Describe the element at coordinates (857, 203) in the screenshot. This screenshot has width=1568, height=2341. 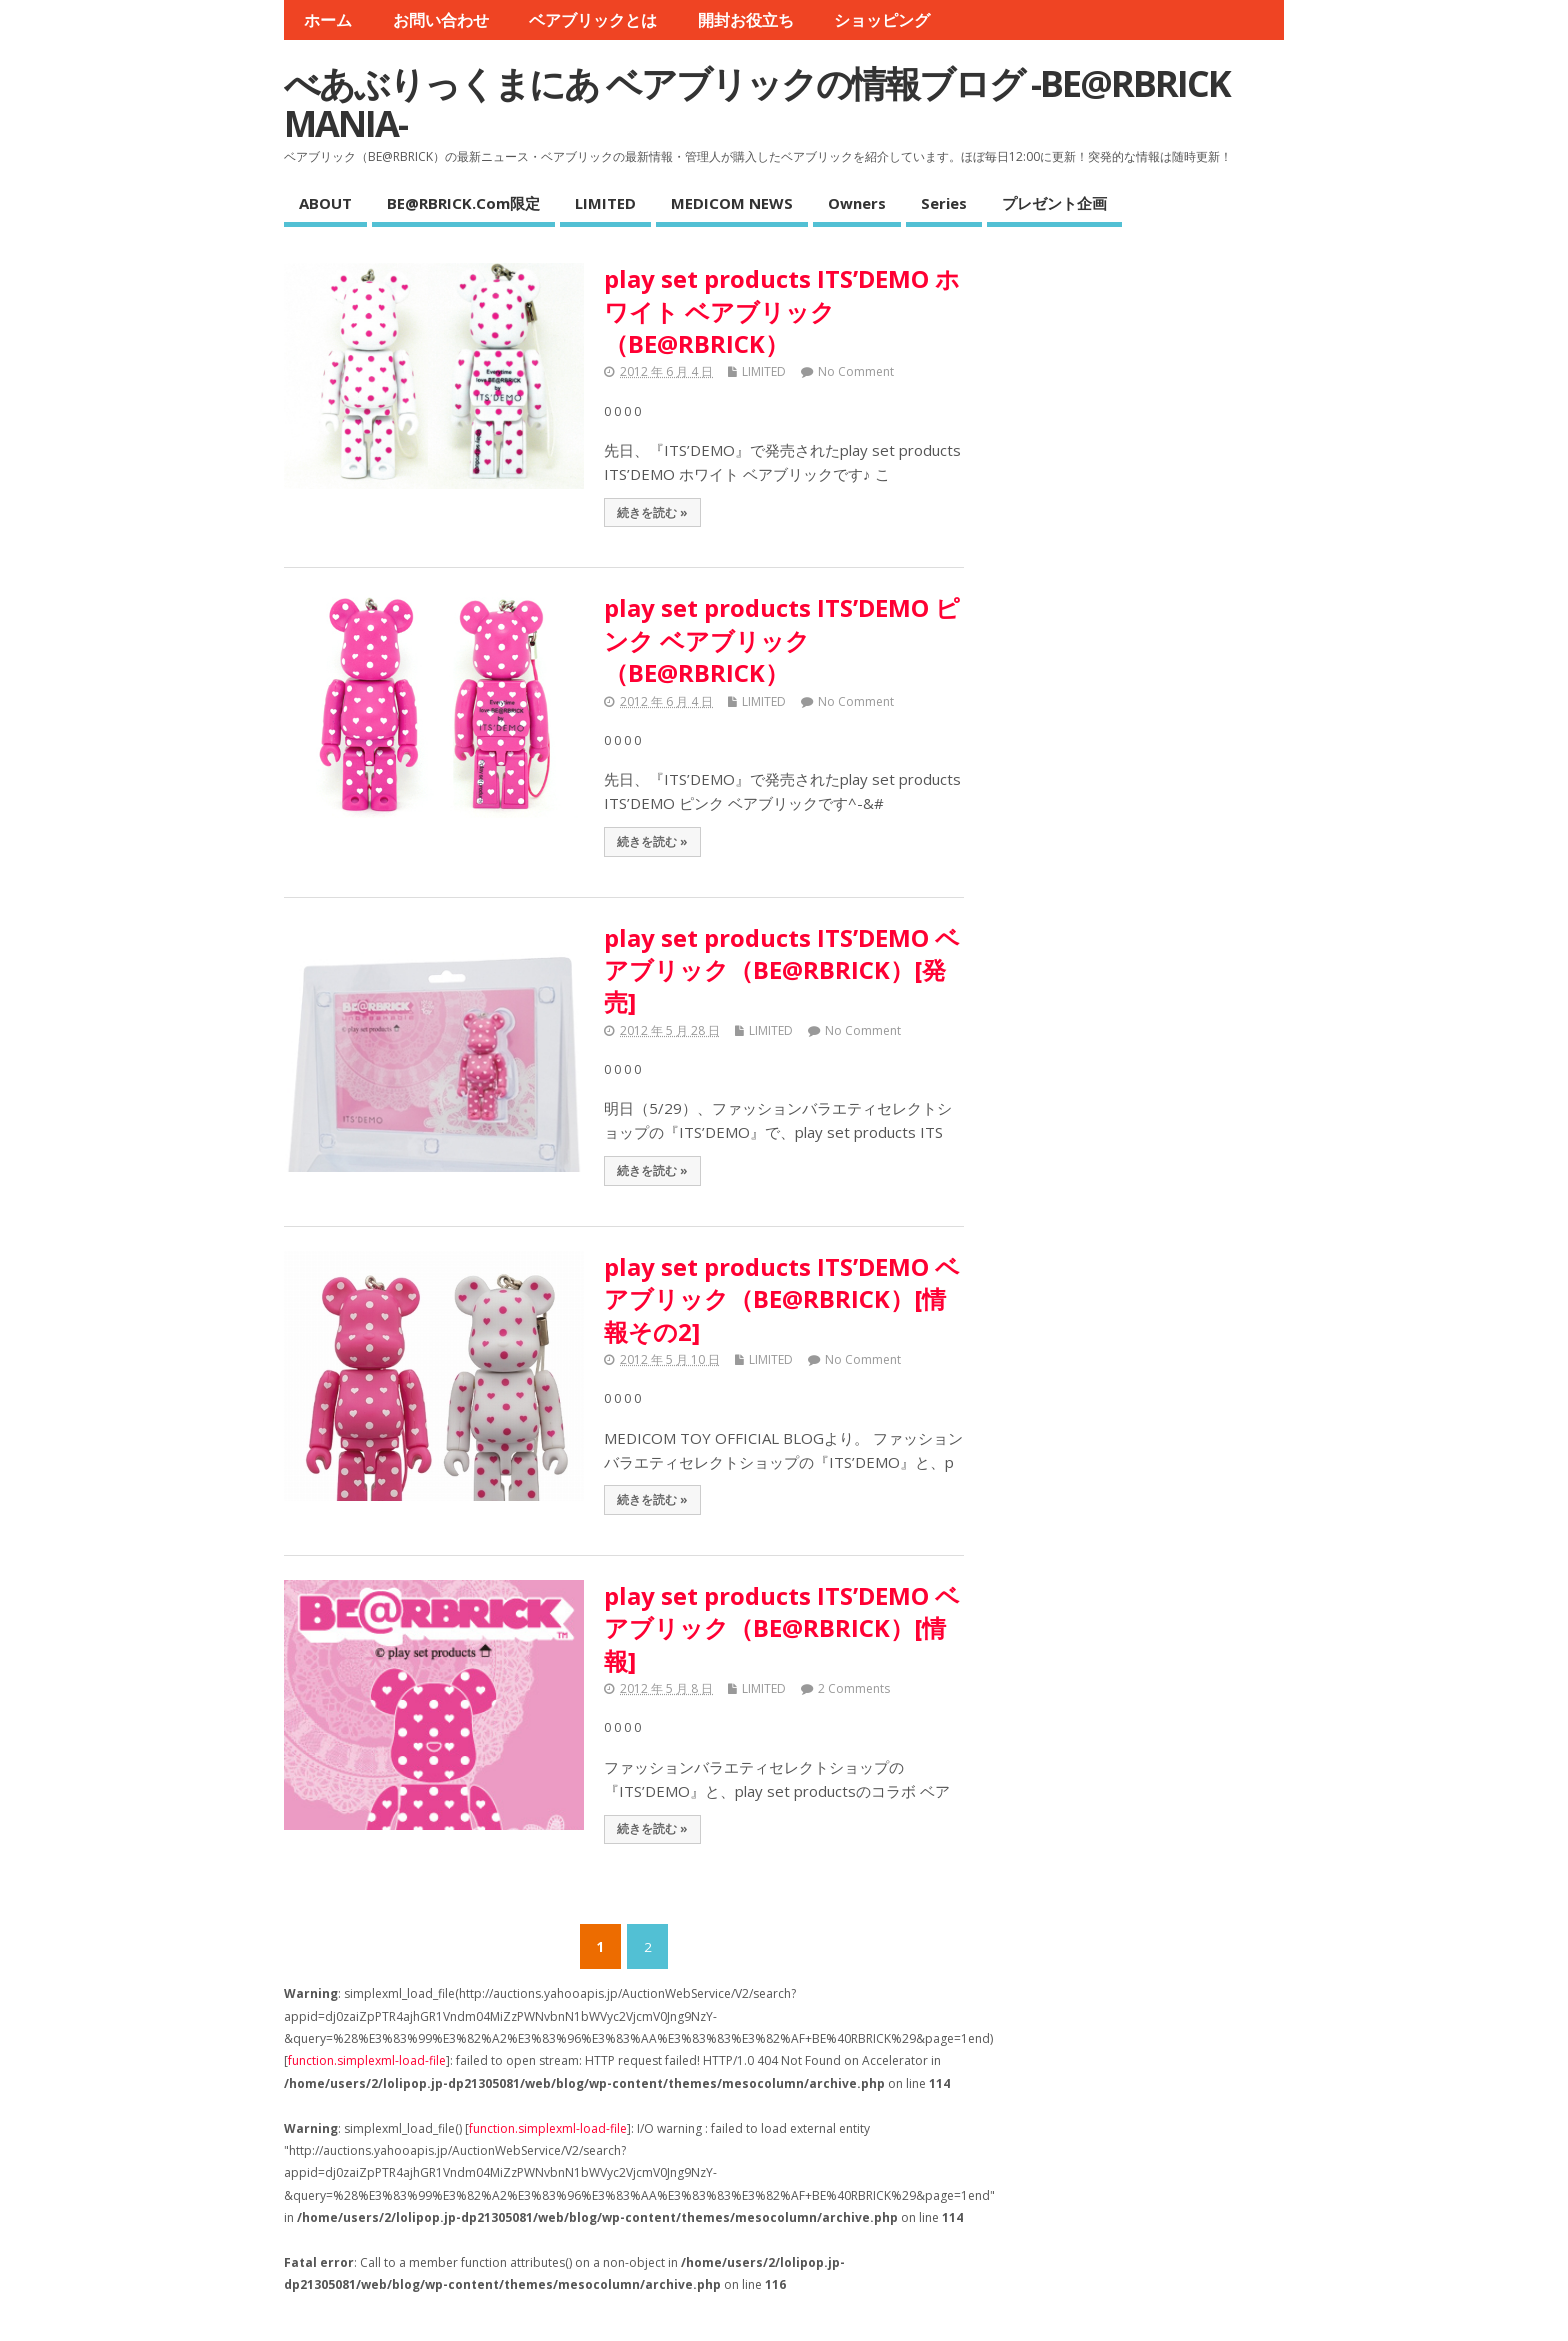
I see `Owners` at that location.